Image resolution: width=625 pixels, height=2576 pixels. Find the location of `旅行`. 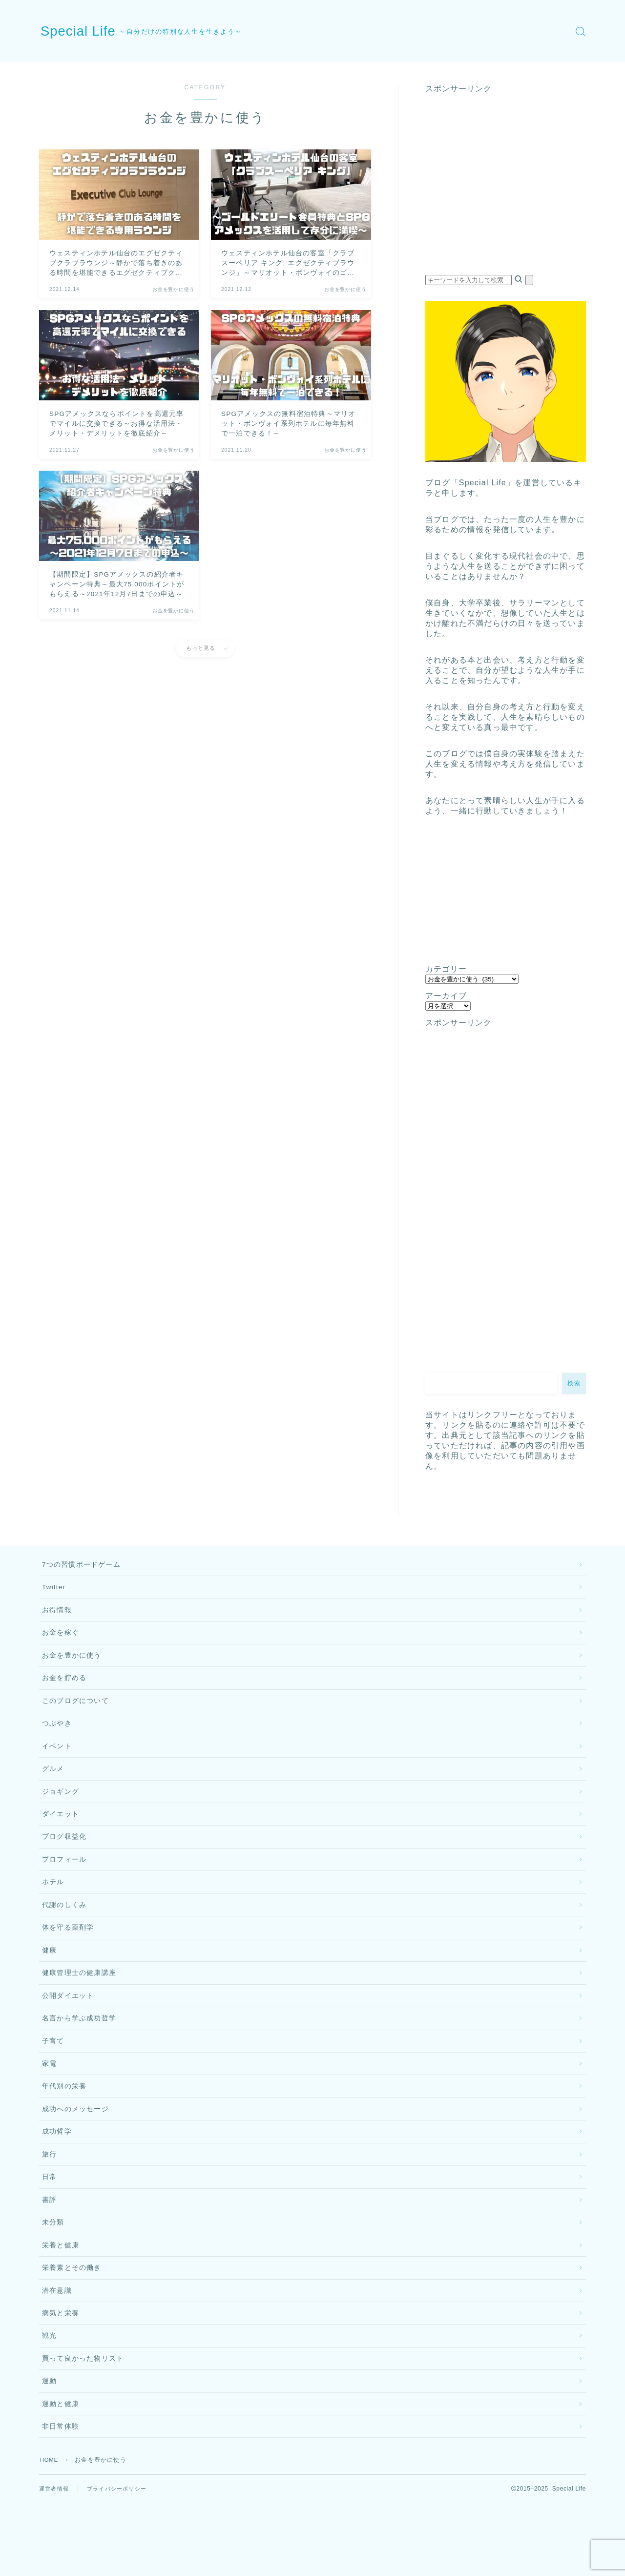

旅行 is located at coordinates (49, 2203).